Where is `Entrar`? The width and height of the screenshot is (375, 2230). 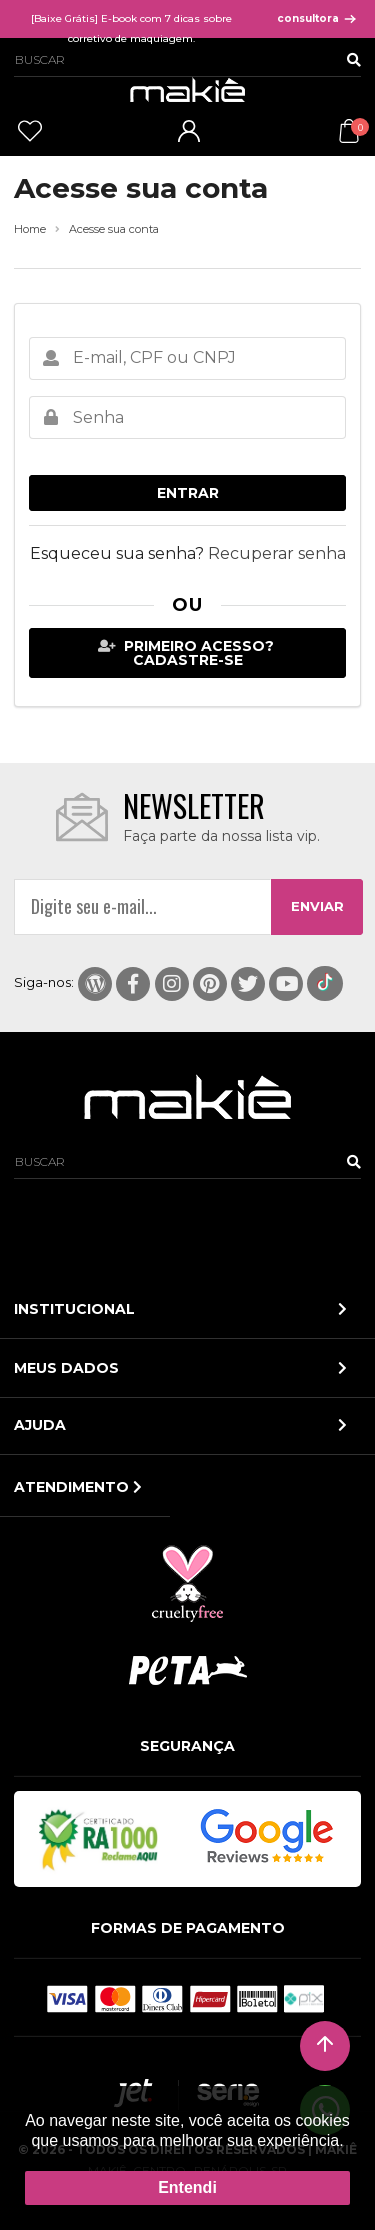
Entrar is located at coordinates (188, 493).